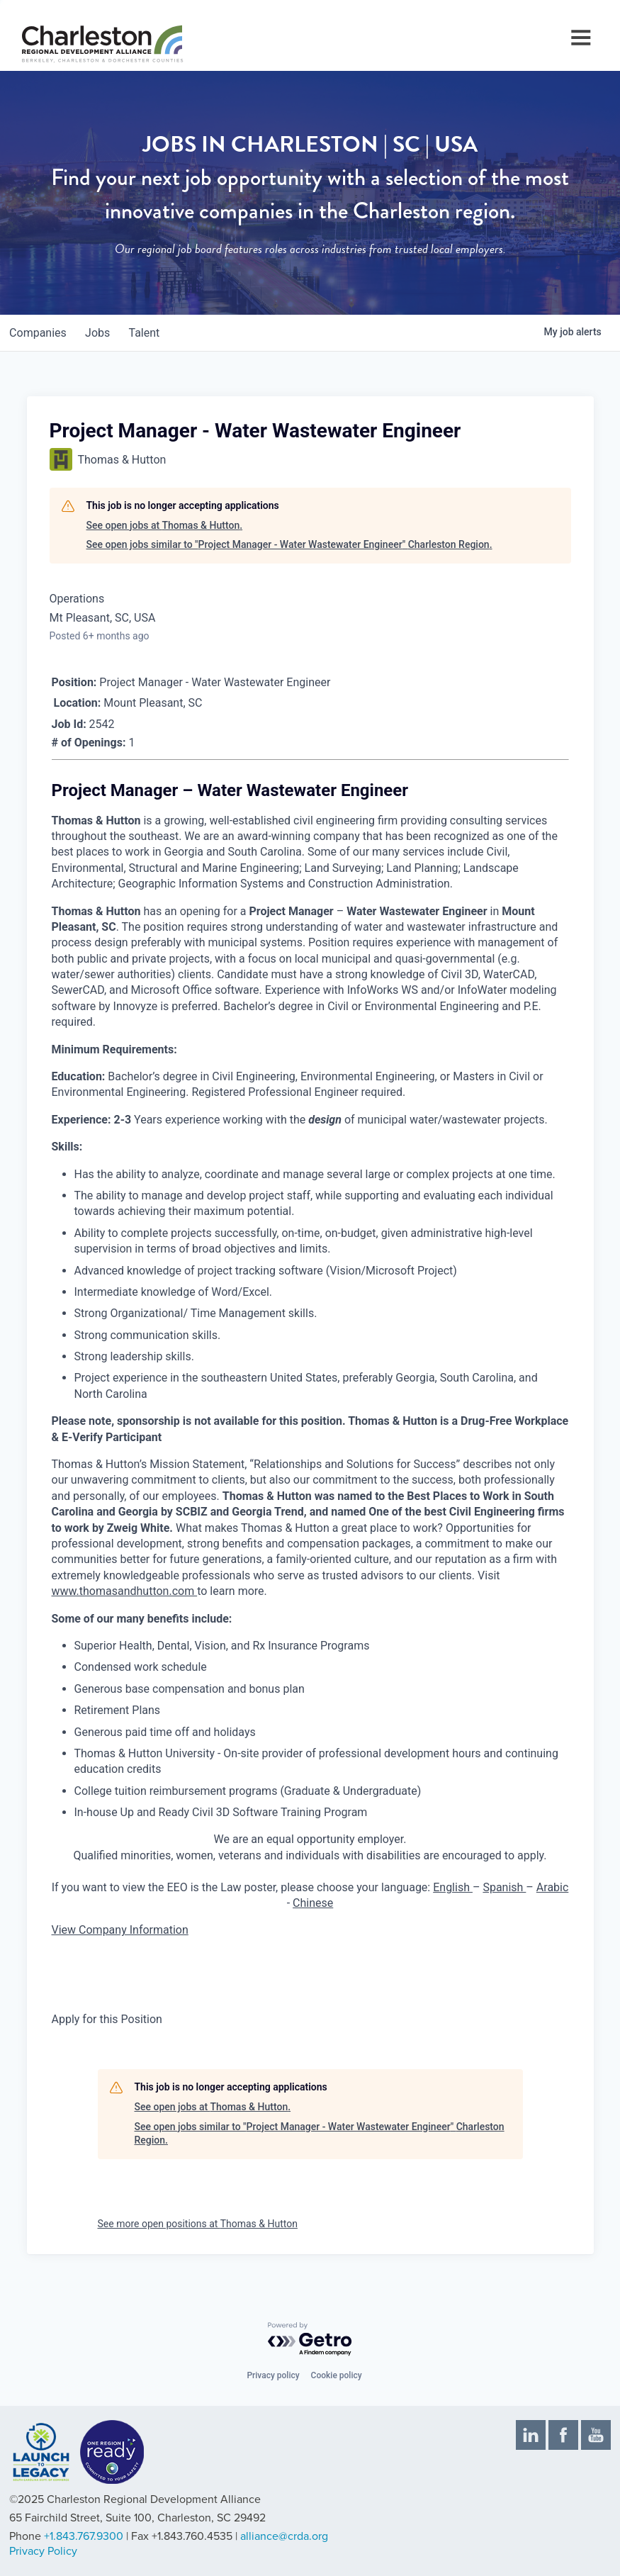 The width and height of the screenshot is (620, 2576). Describe the element at coordinates (552, 1887) in the screenshot. I see `Arabic` at that location.